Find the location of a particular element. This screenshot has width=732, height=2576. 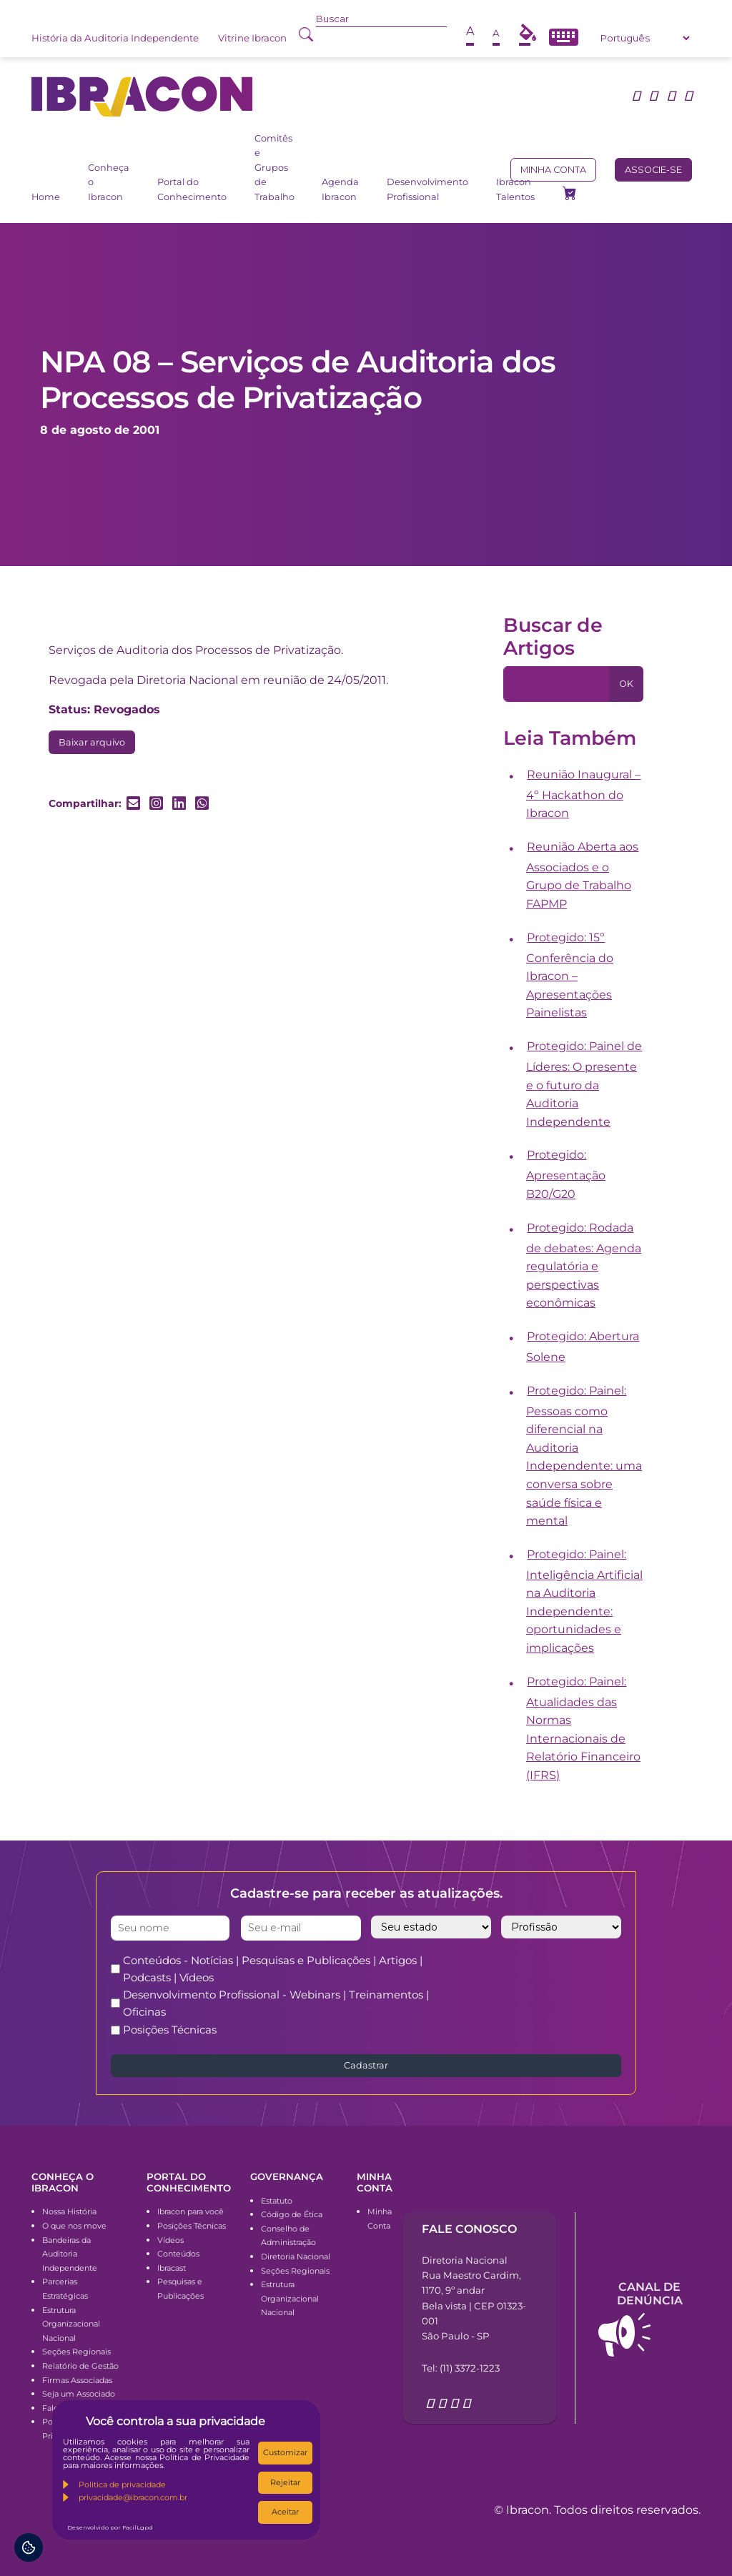

Seja um Associado is located at coordinates (78, 2394).